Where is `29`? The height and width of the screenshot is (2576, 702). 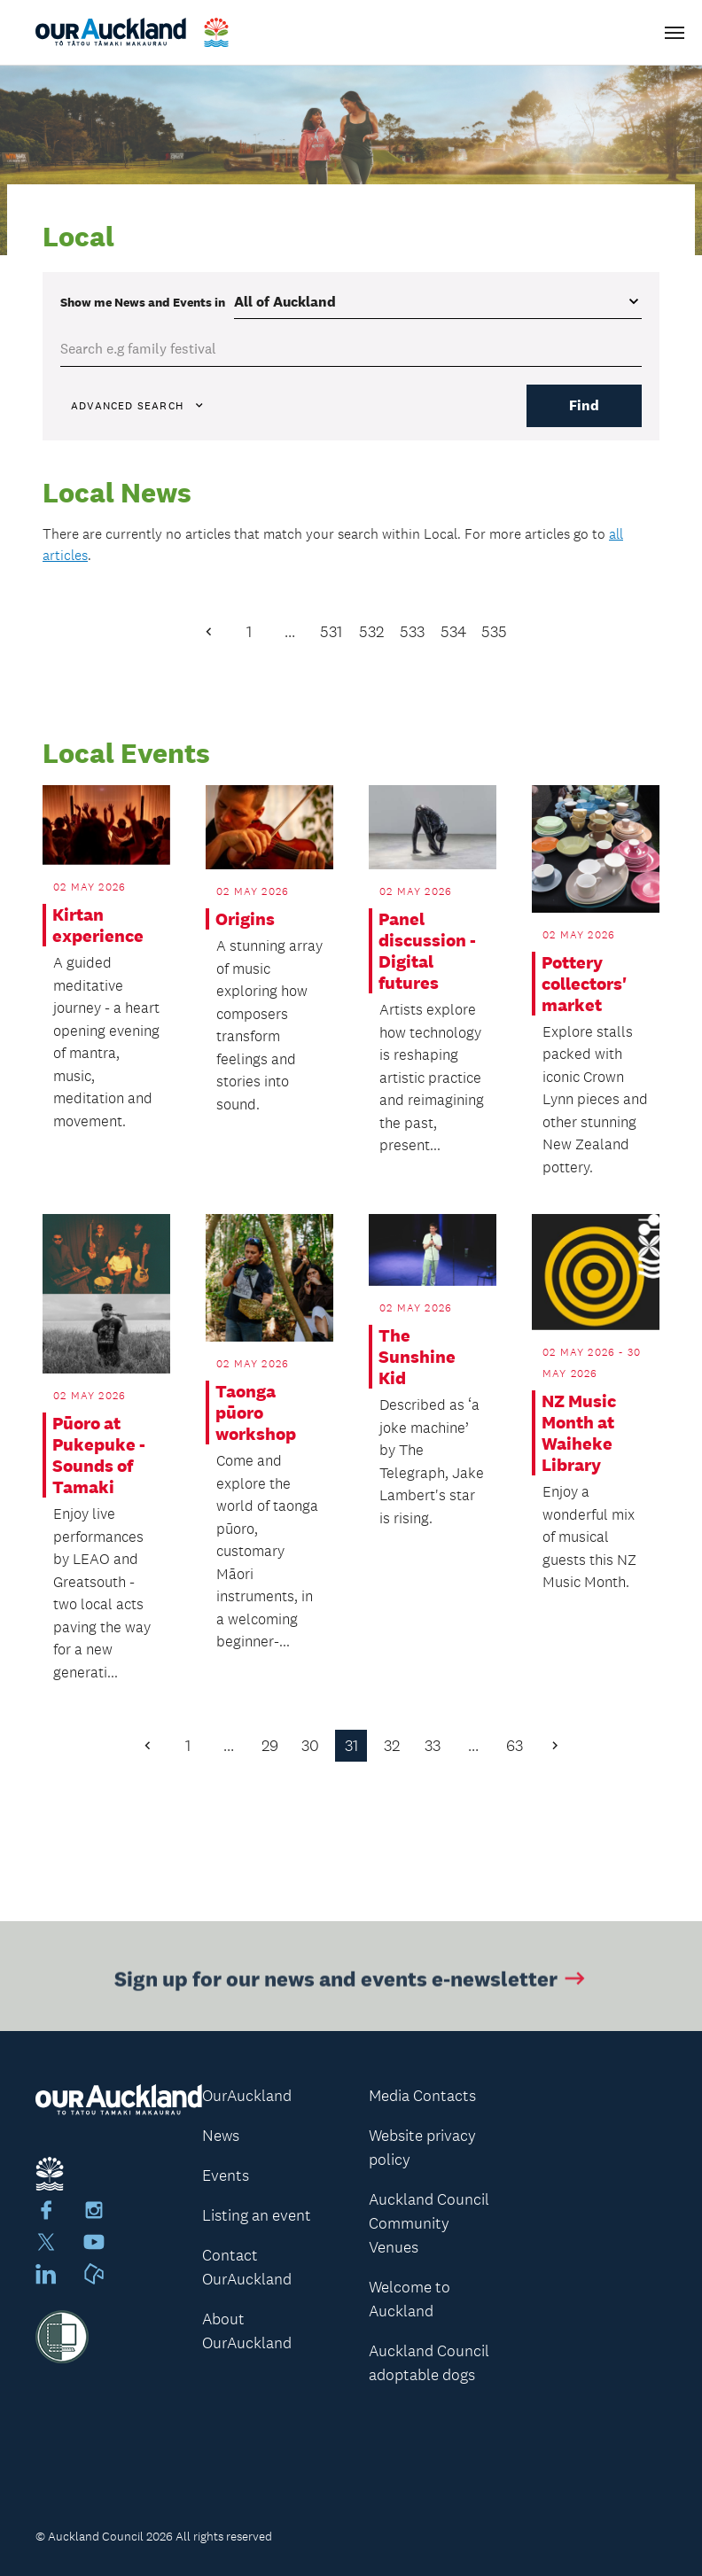 29 is located at coordinates (269, 1745).